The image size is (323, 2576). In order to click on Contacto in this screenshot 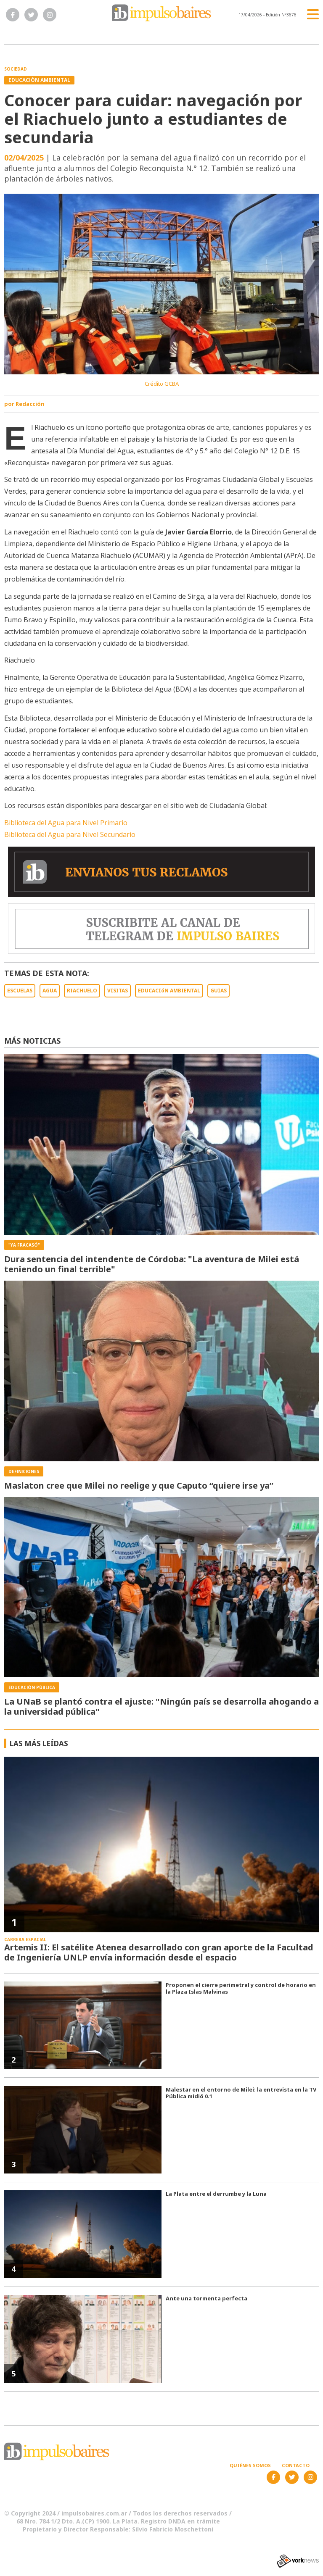, I will do `click(296, 2465)`.